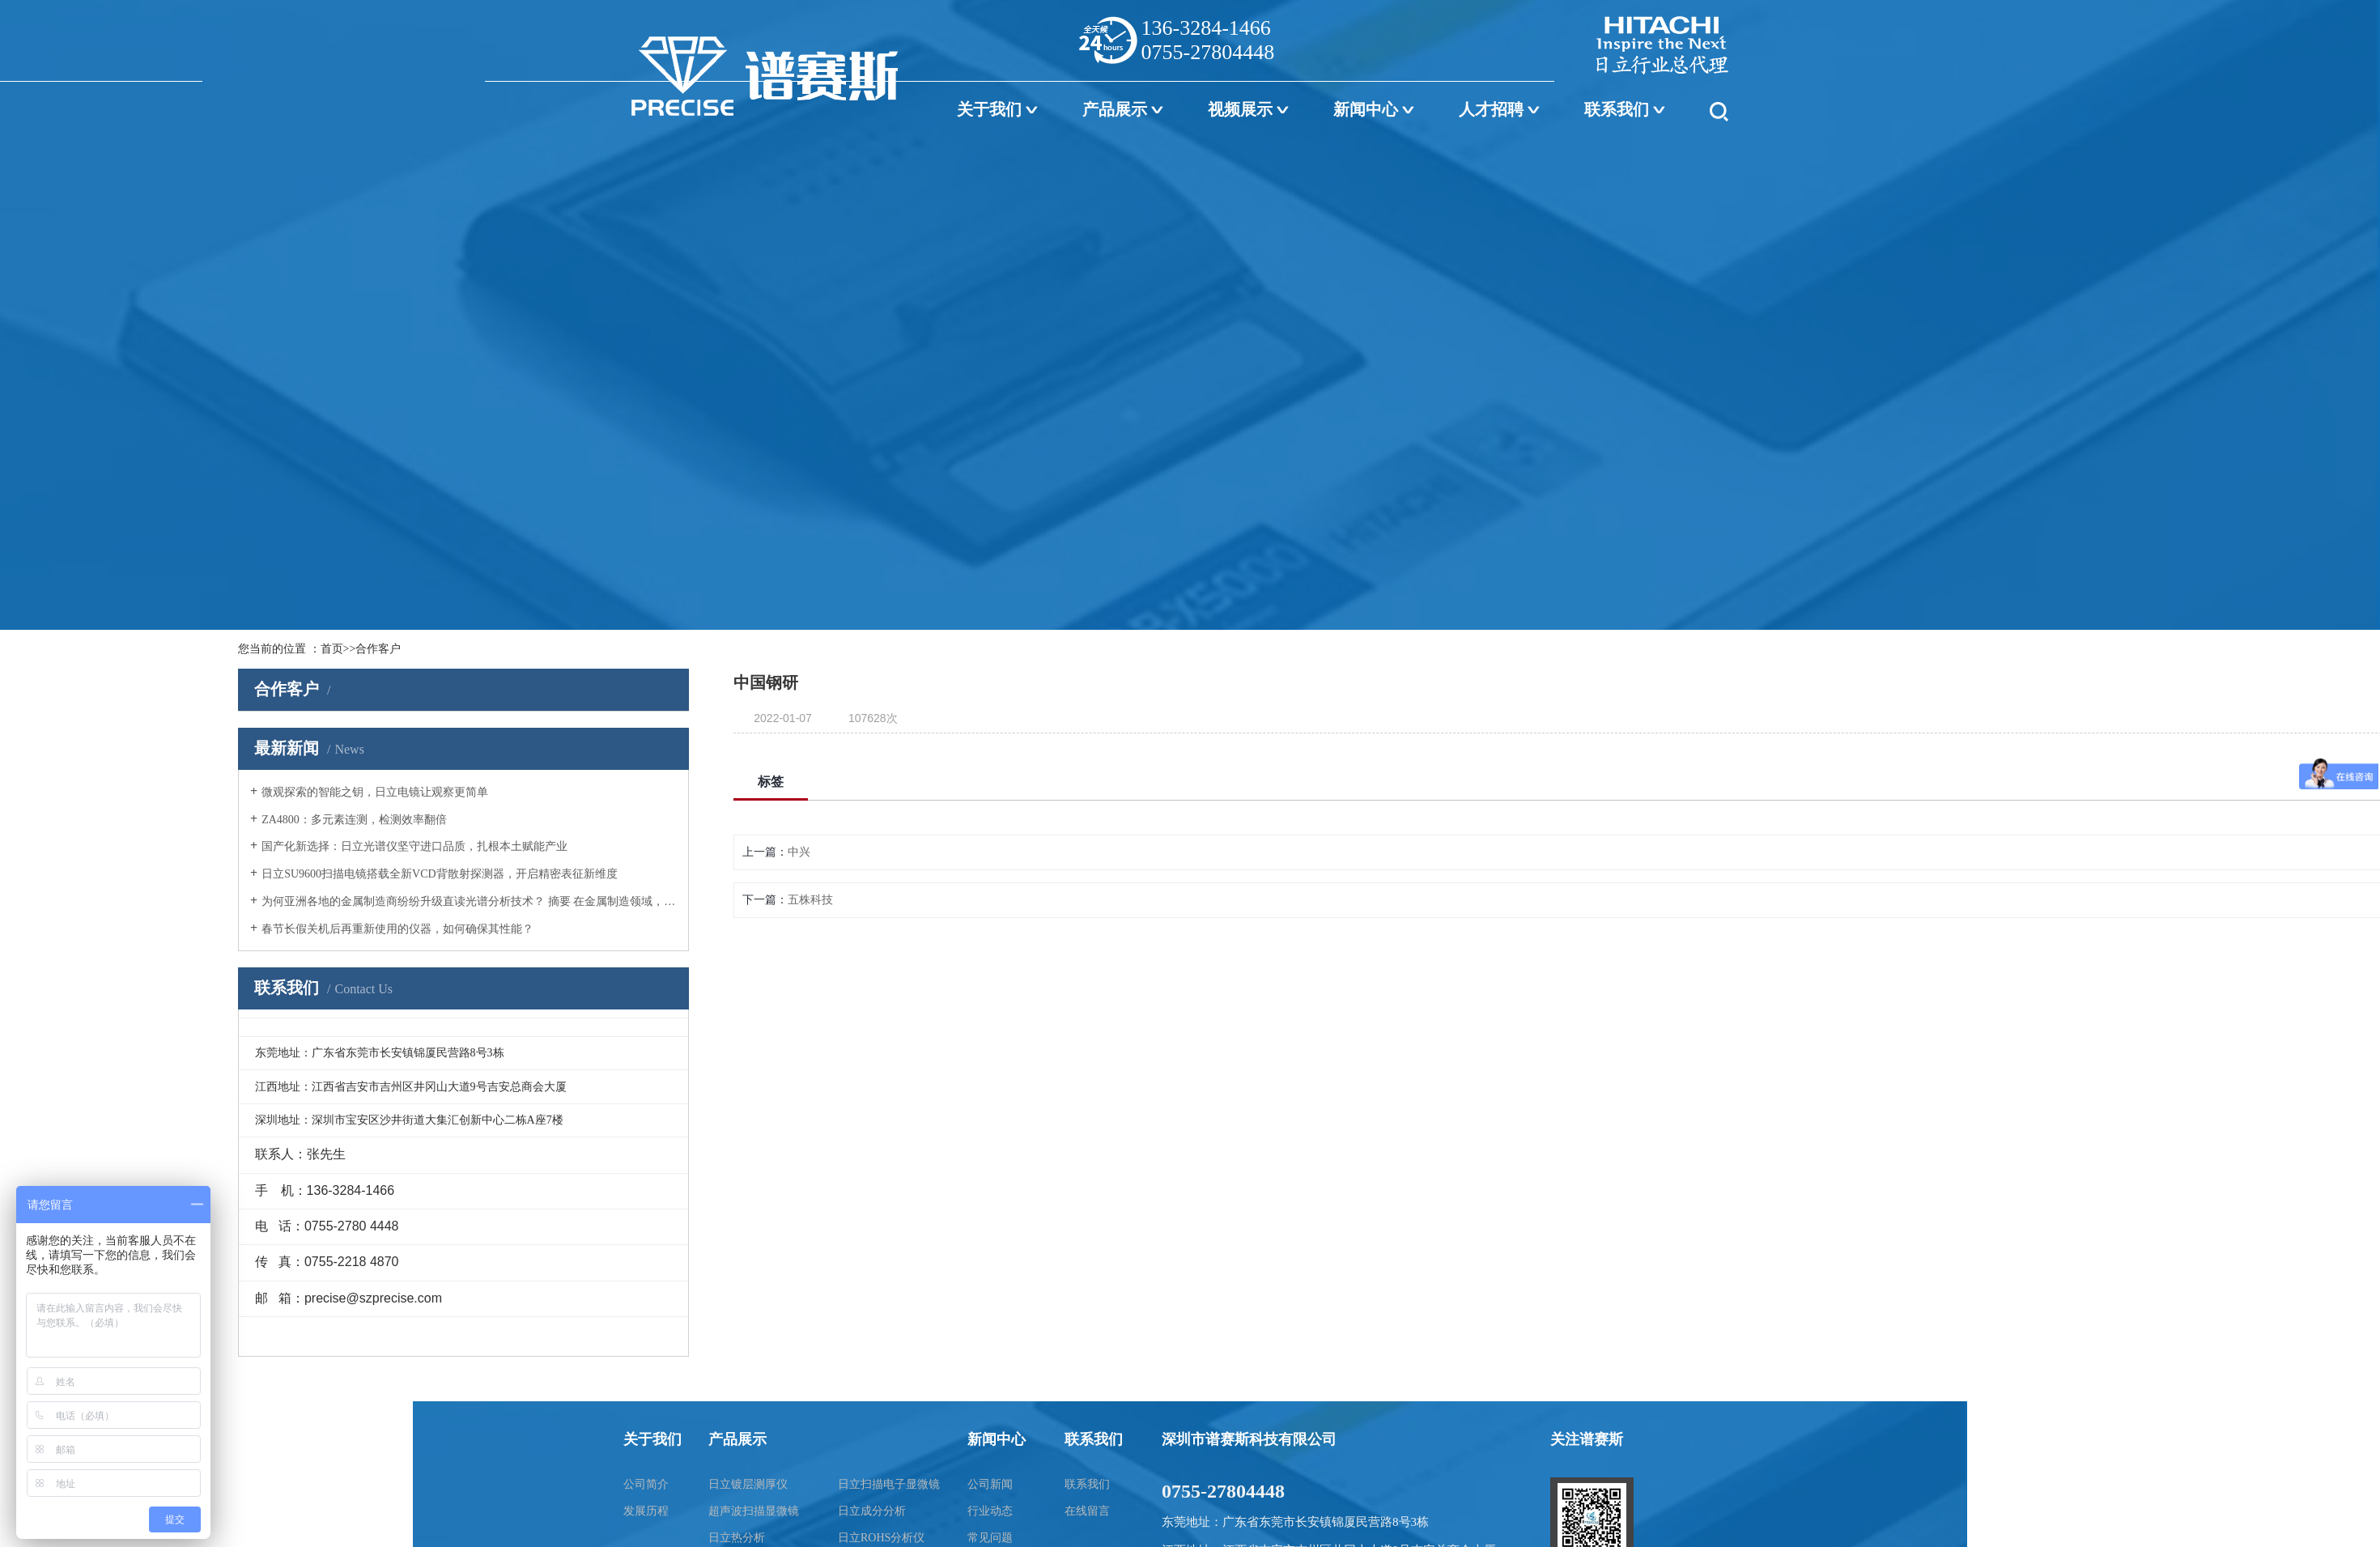 The height and width of the screenshot is (1547, 2380). I want to click on 日立SU9600扫描电镜搭载全新VCD背散射探测器，开启精密表征新维度, so click(439, 874).